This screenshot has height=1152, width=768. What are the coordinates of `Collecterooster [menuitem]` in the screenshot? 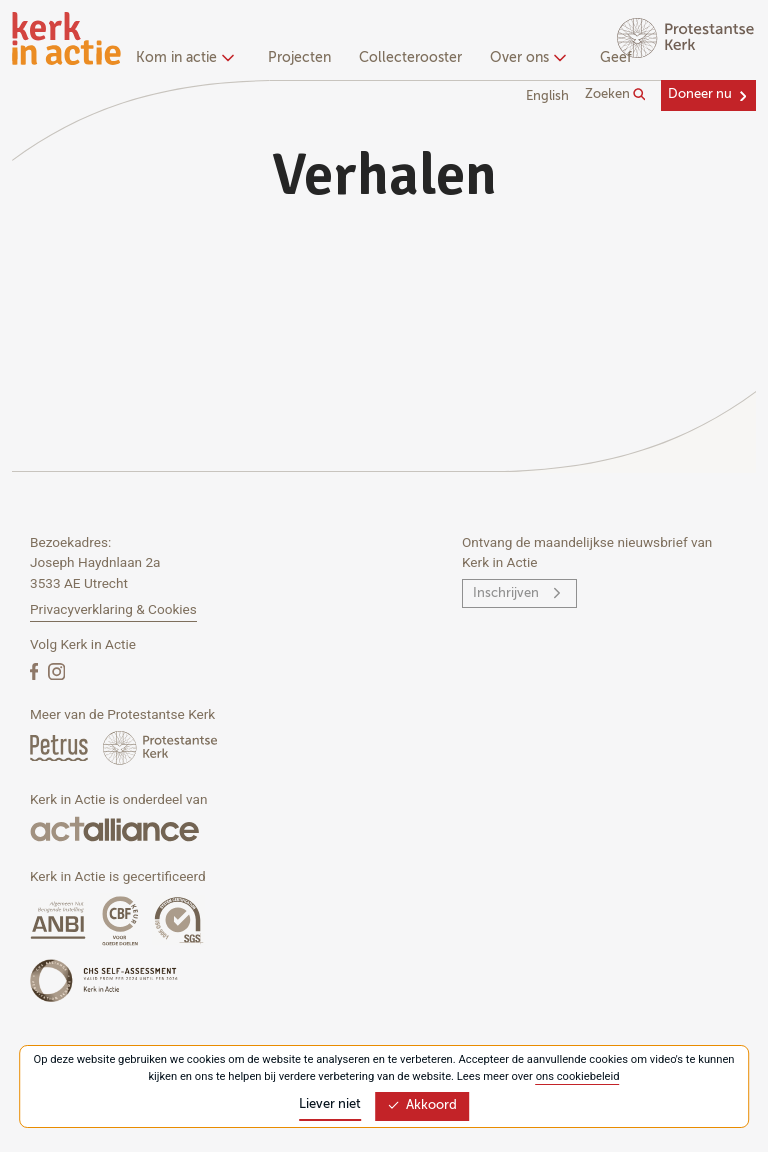 It's located at (410, 58).